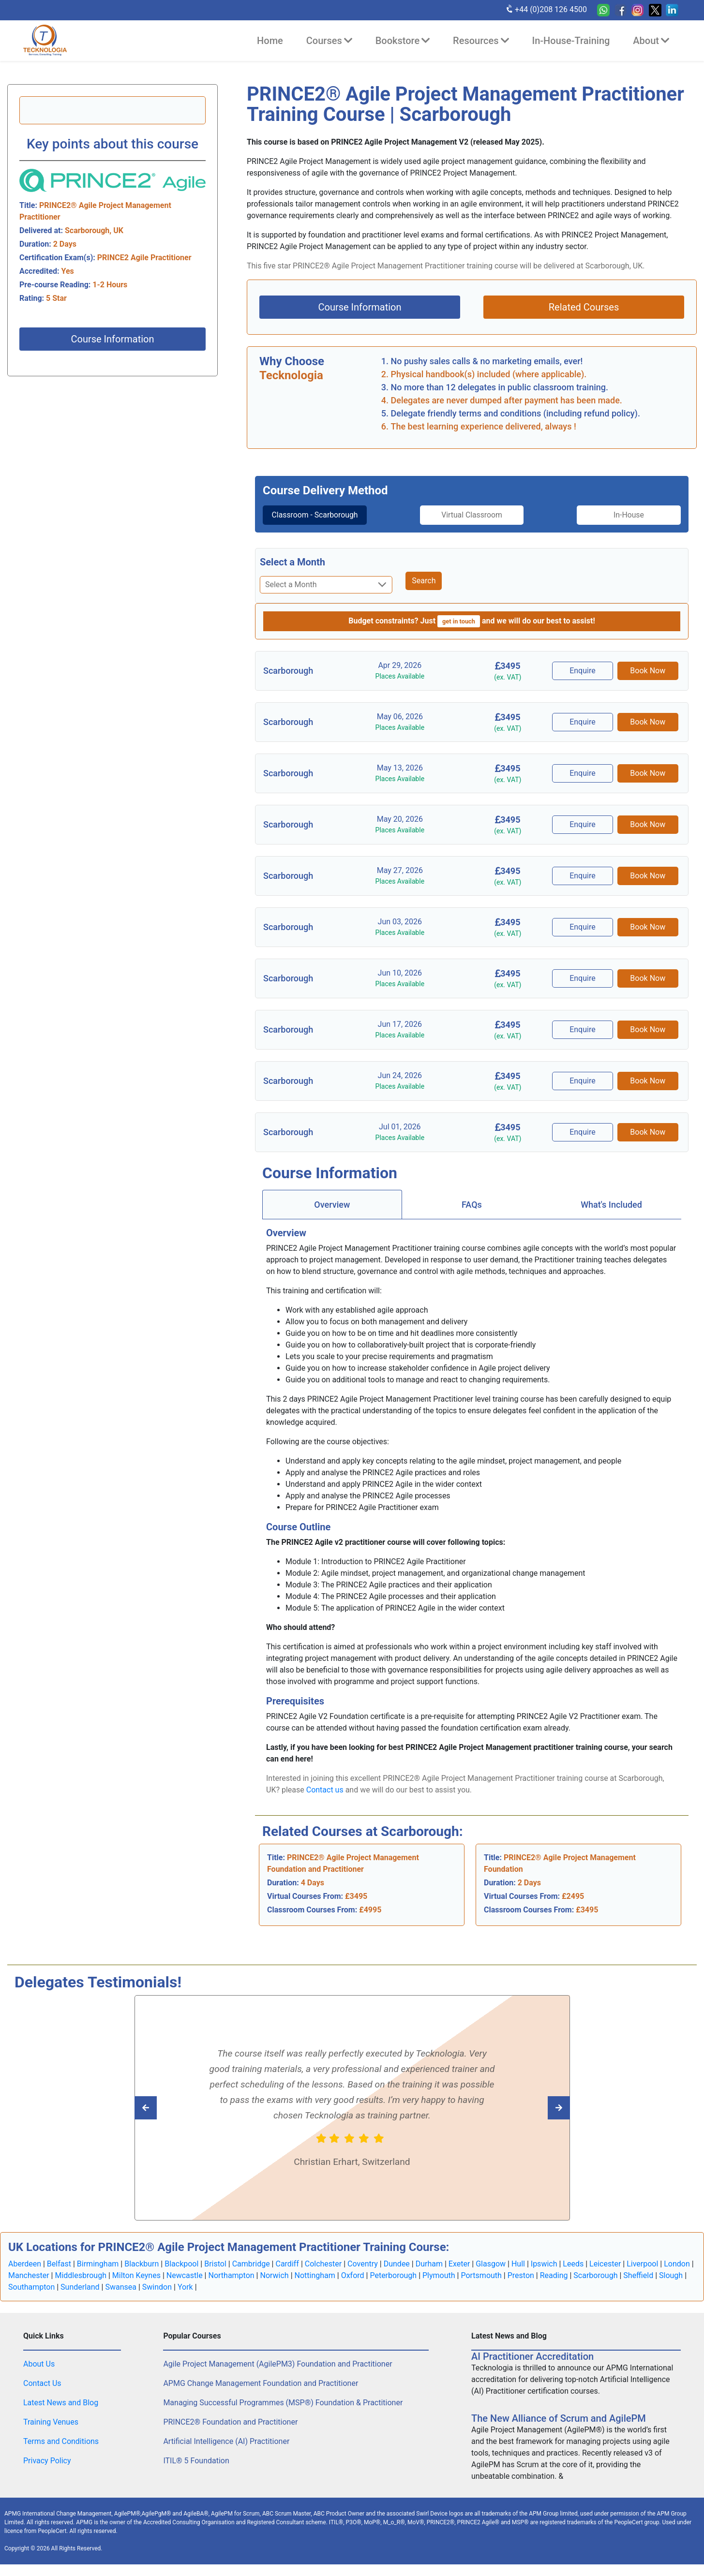  Describe the element at coordinates (260, 2394) in the screenshot. I see `APMG Change Management Foundation and Practitioner` at that location.